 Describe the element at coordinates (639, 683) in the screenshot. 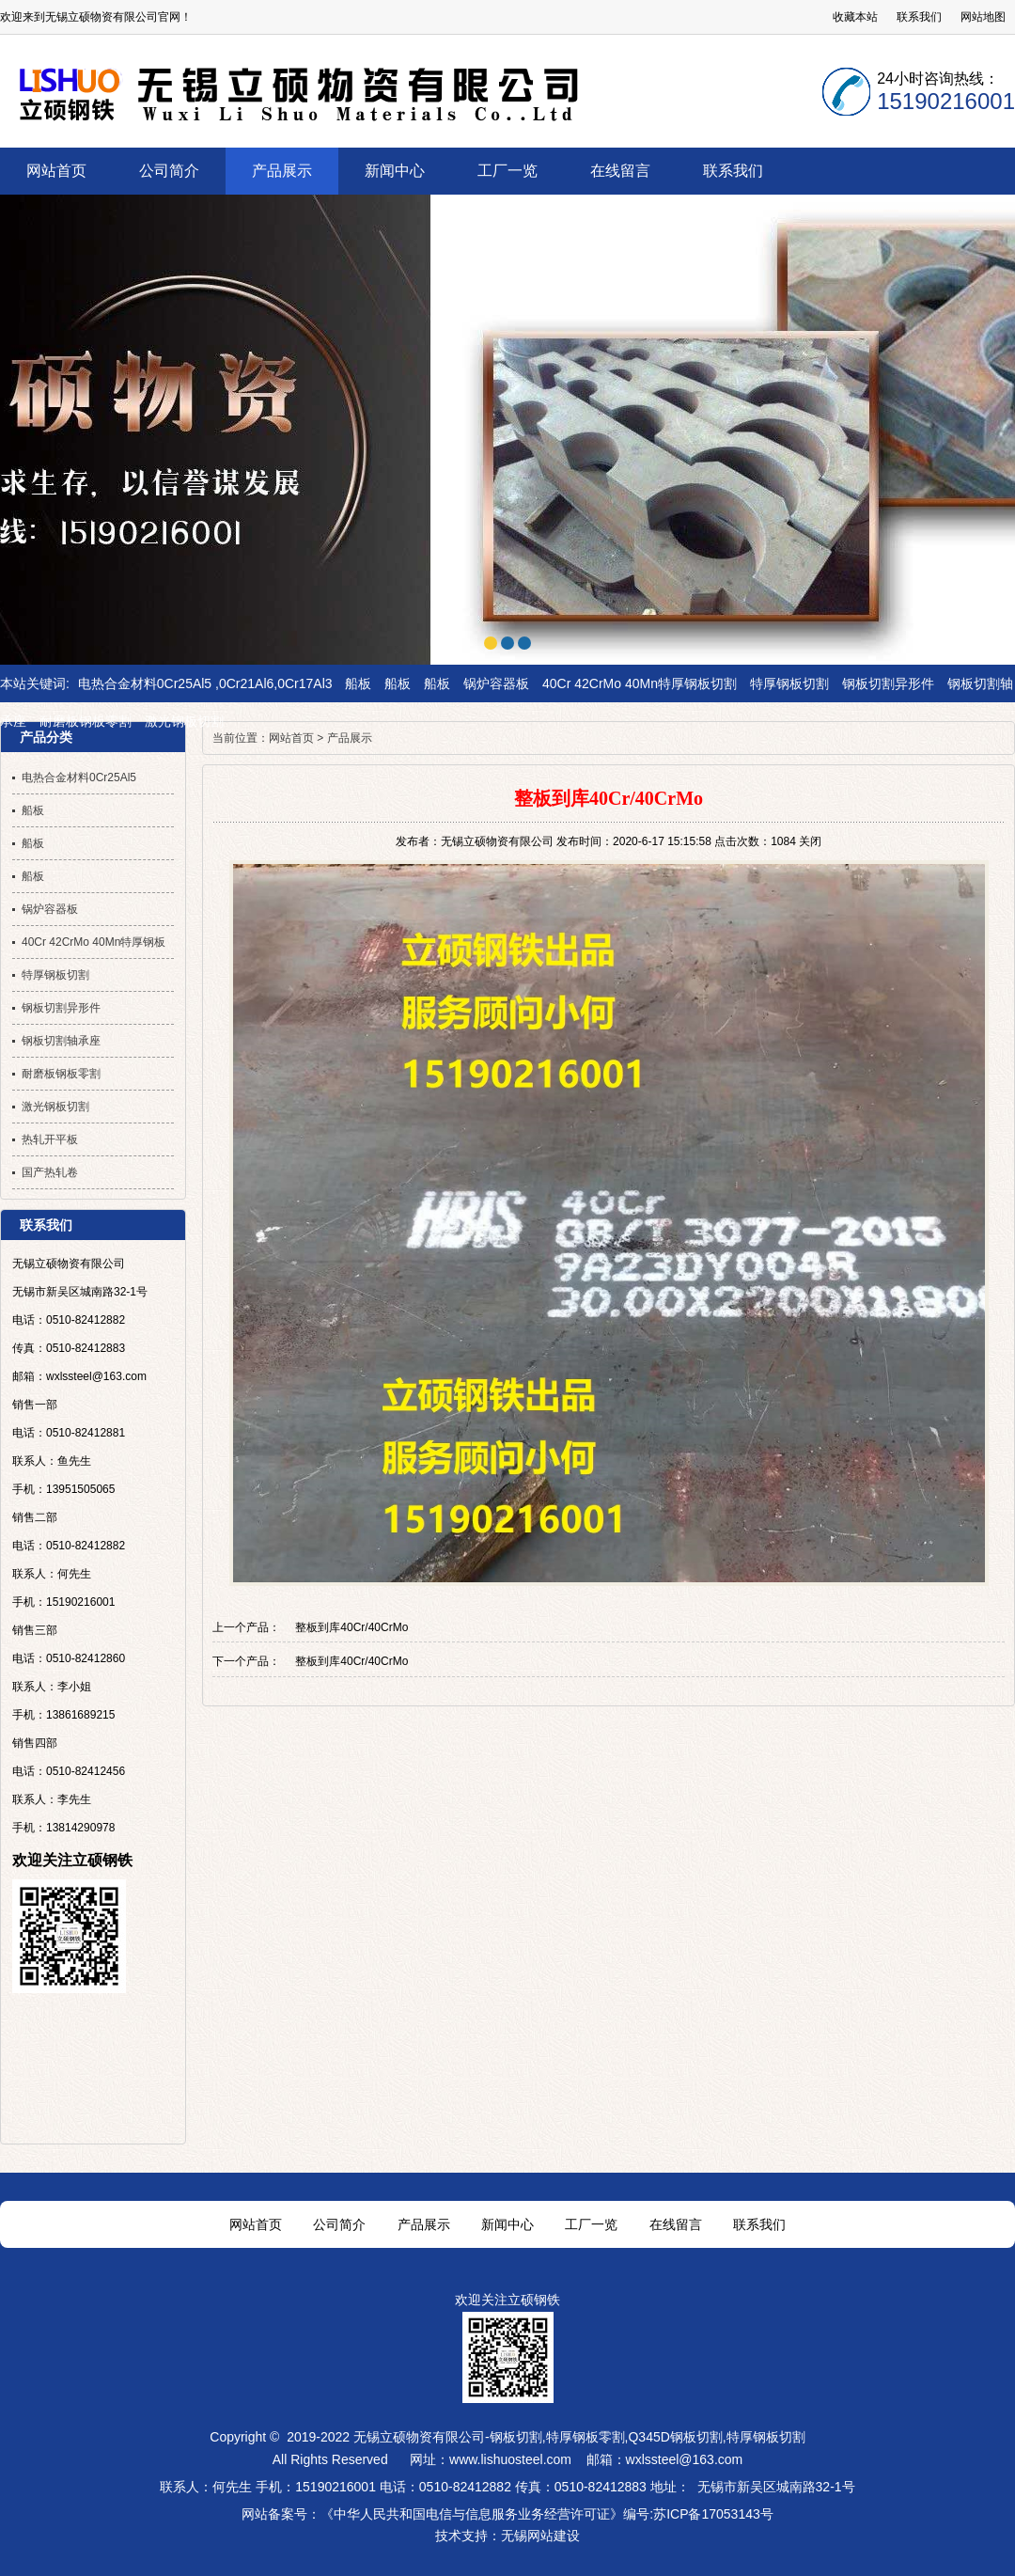

I see `40Cr 42CrMo 40Mn特厚钢板切割` at that location.